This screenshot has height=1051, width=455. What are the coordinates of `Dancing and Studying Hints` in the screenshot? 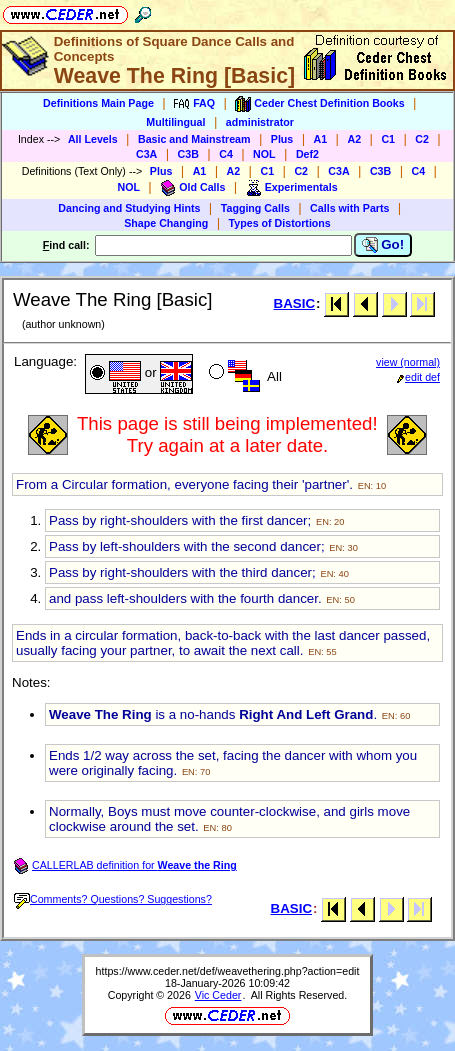 It's located at (129, 208).